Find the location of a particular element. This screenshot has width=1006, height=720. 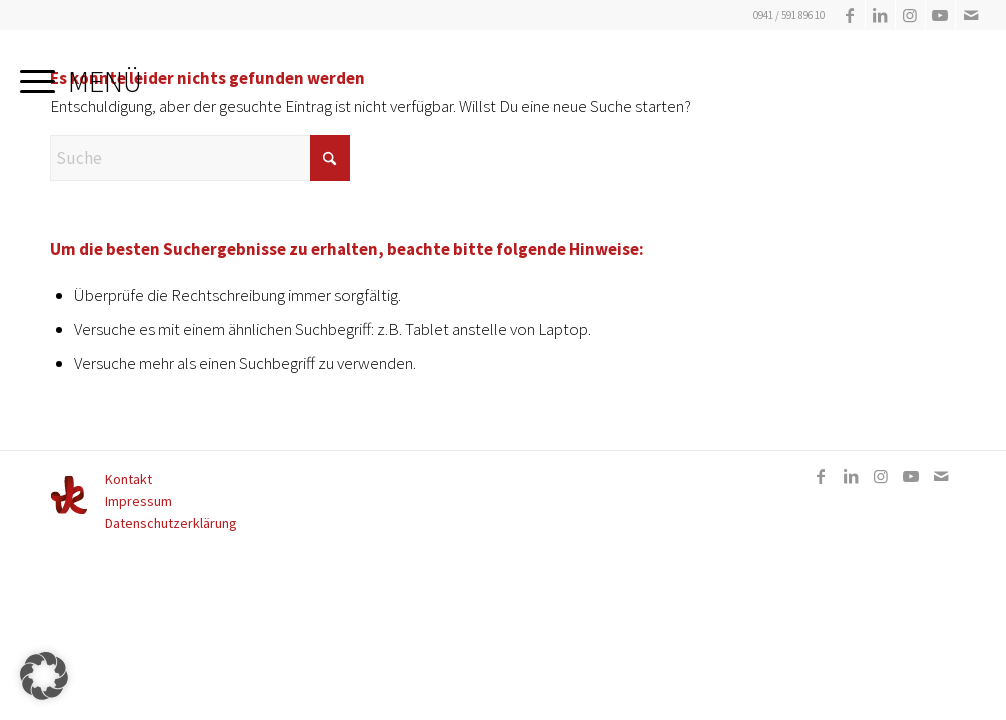

[Link zu LinkedIn] is located at coordinates (880, 15).